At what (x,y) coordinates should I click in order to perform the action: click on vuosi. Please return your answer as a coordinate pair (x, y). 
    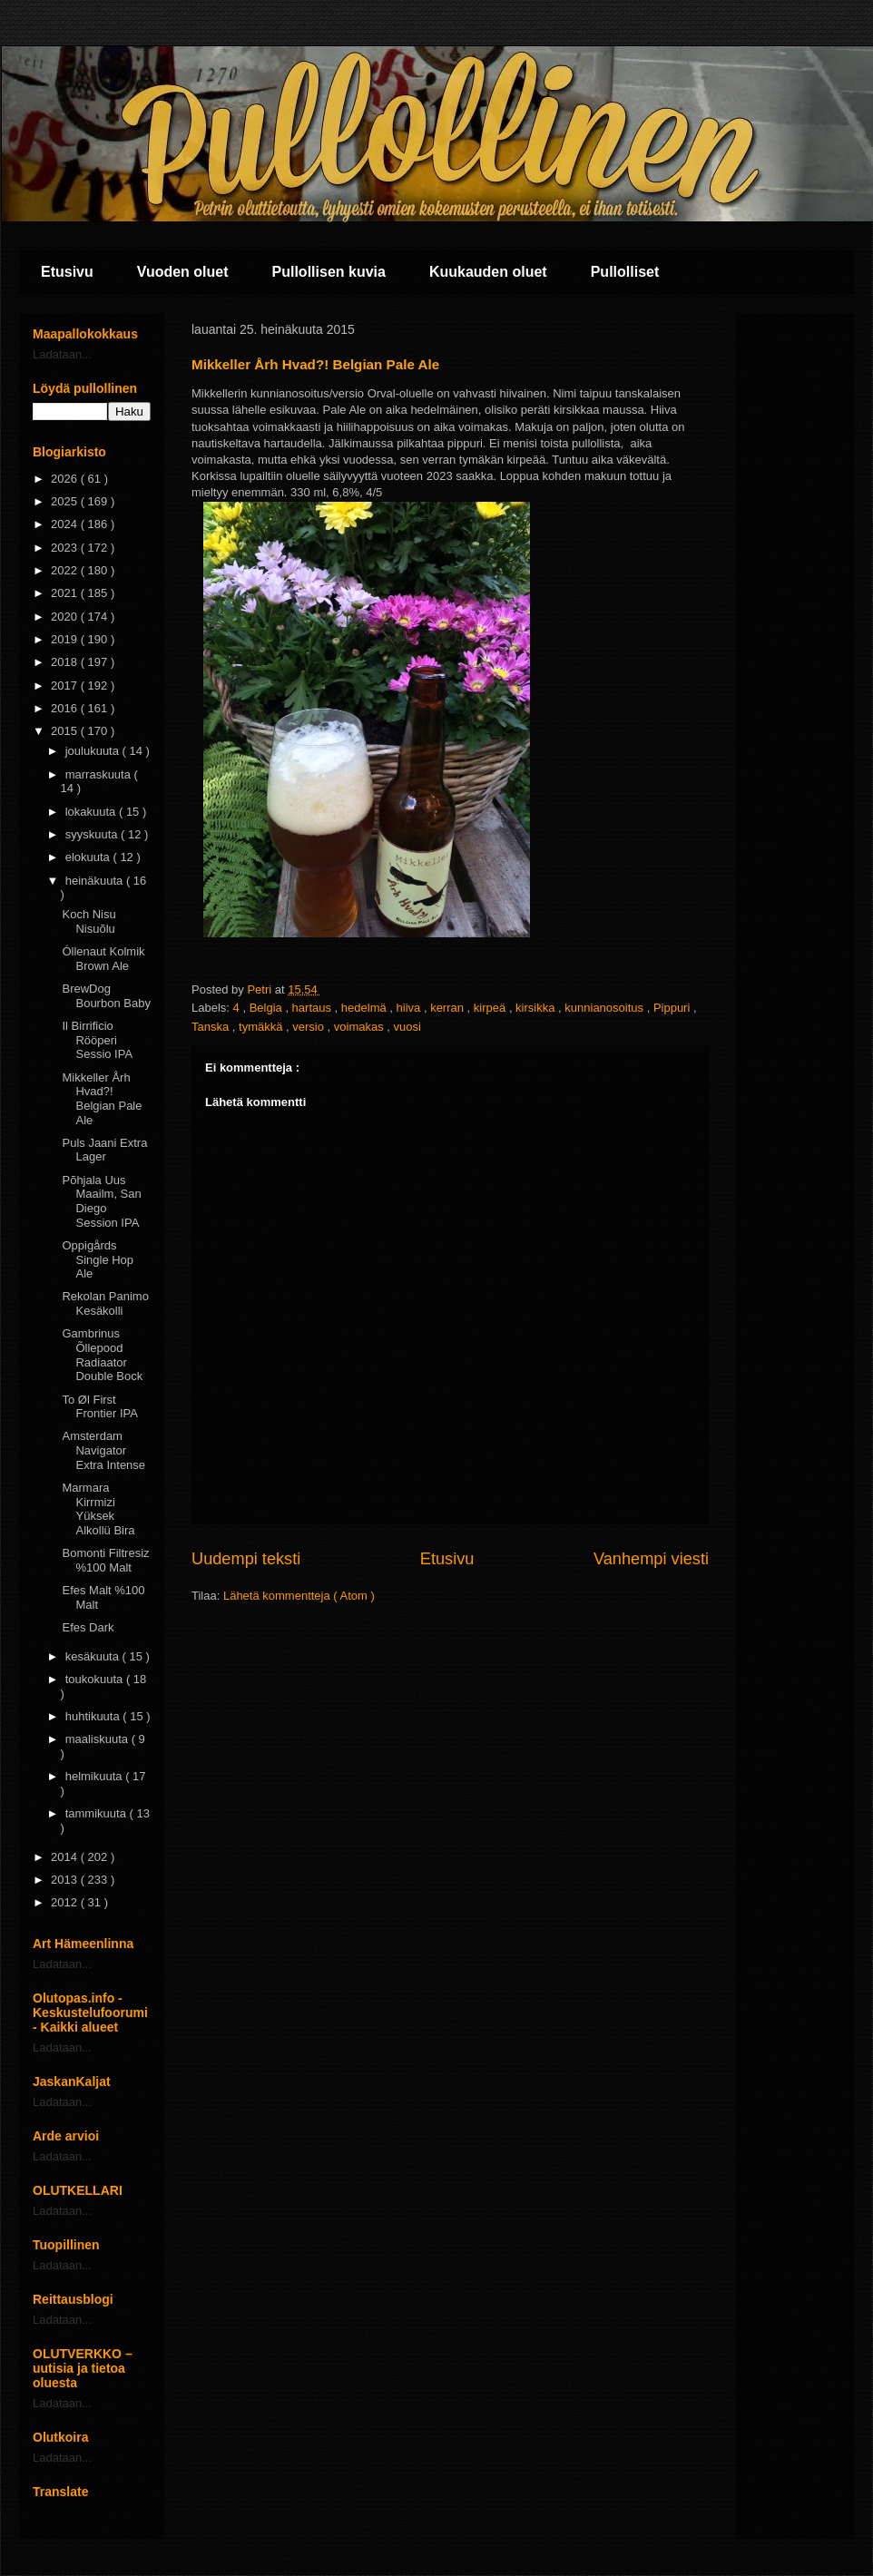
    Looking at the image, I should click on (407, 1026).